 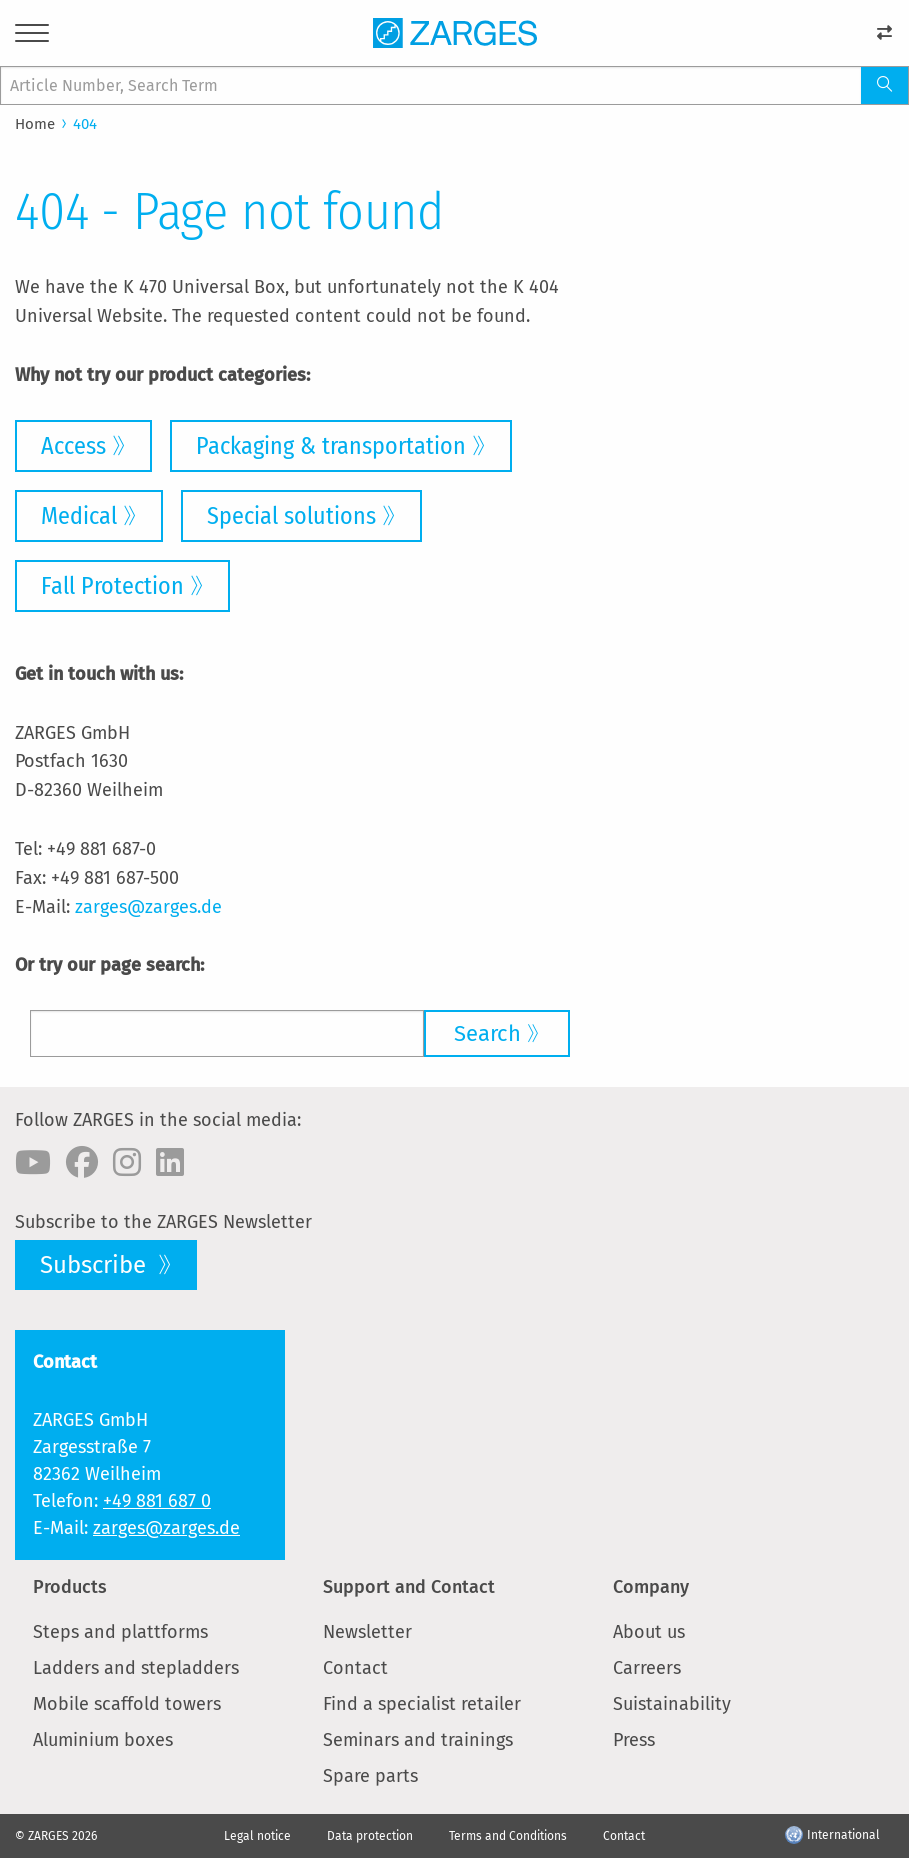 I want to click on Terms and Conditions, so click(x=508, y=1836).